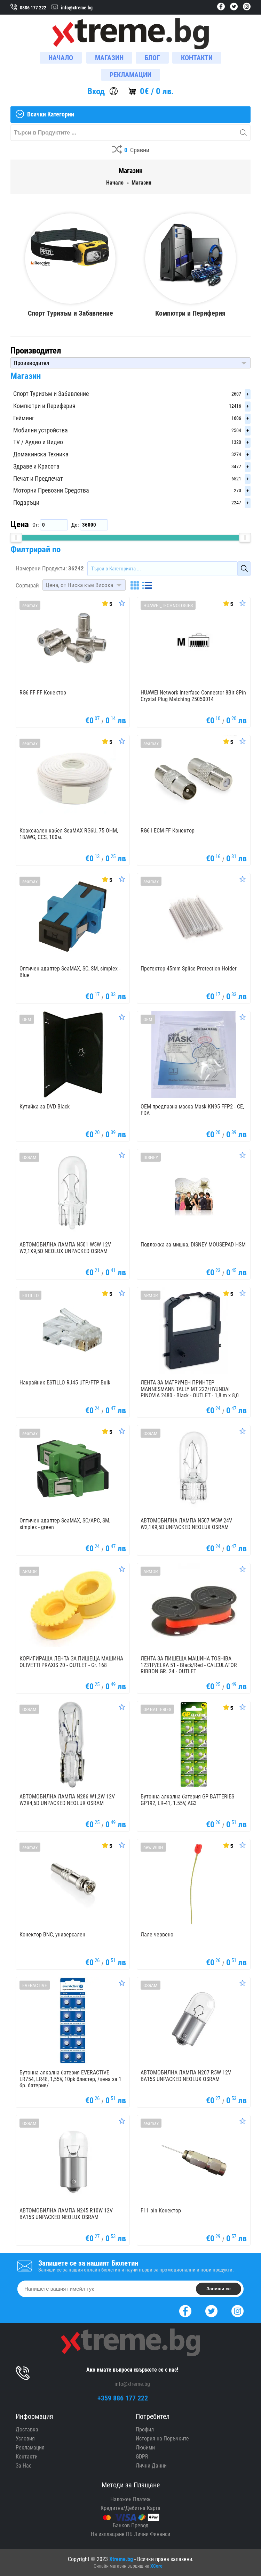 The height and width of the screenshot is (2576, 261). What do you see at coordinates (106, 603) in the screenshot?
I see `[Покажи Статистика]` at bounding box center [106, 603].